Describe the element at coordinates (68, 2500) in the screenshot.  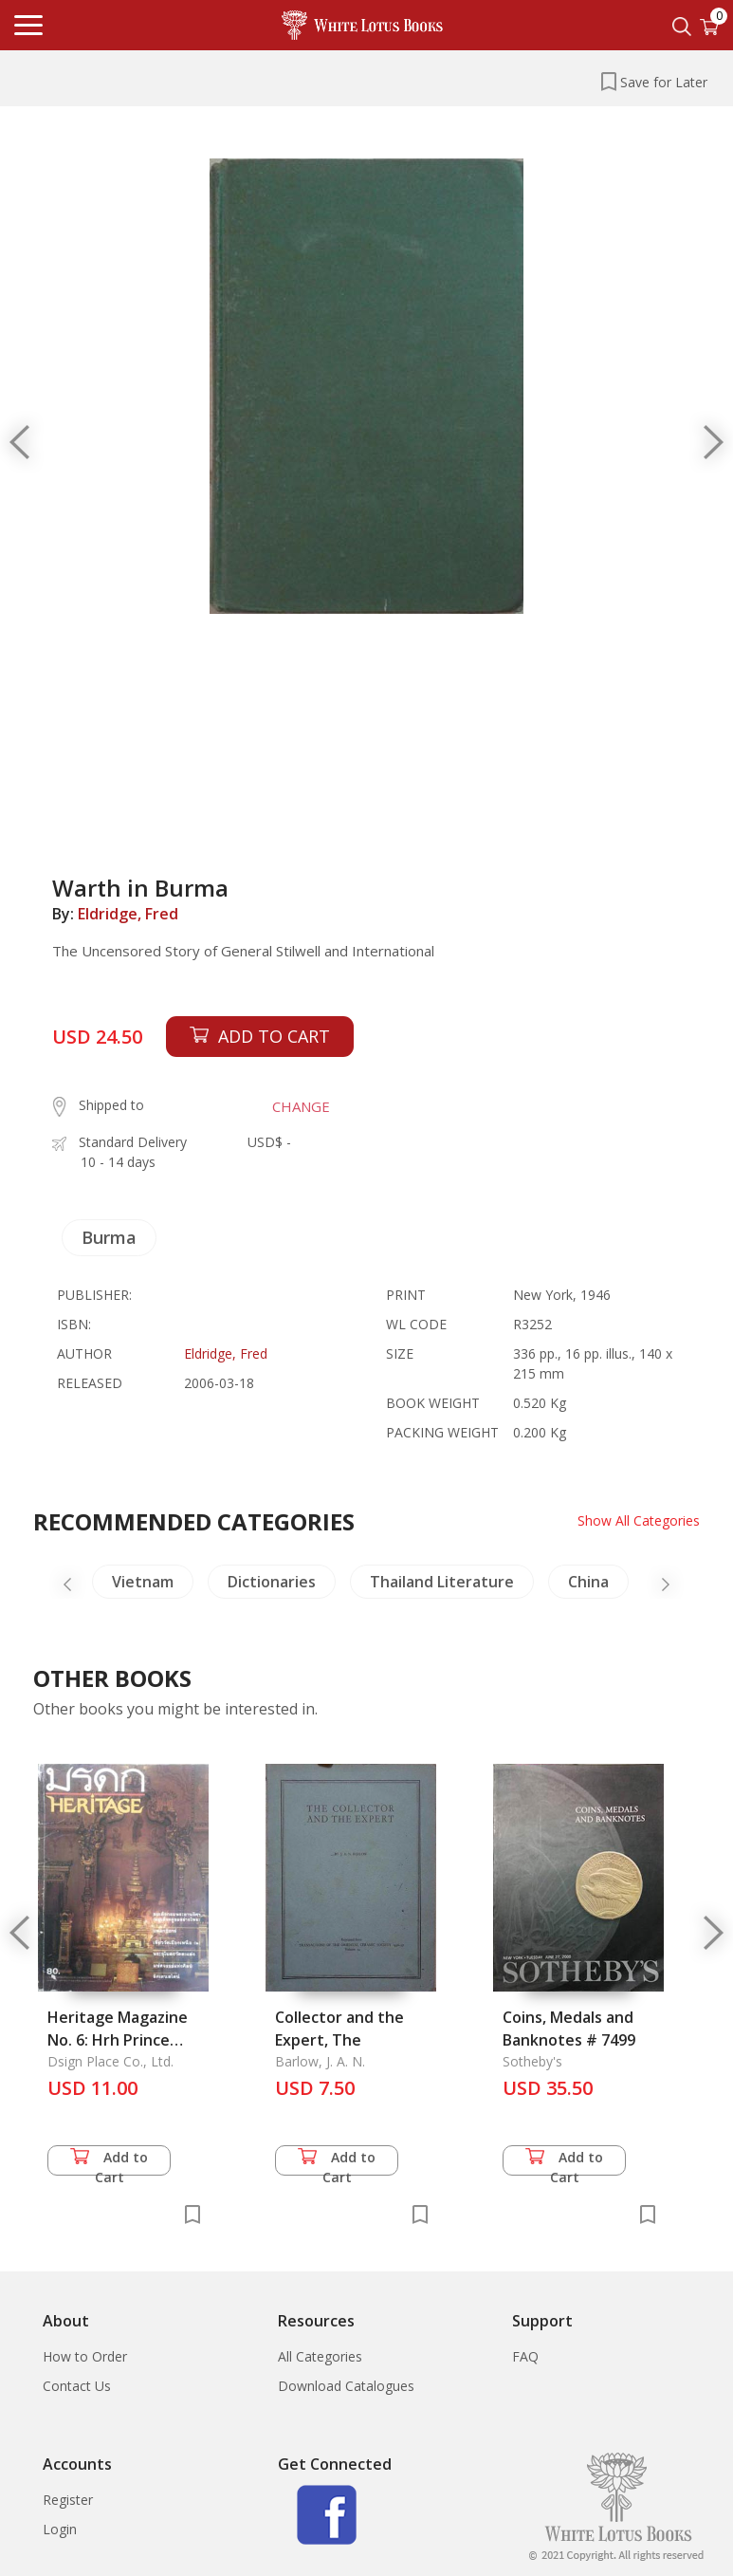
I see `Register` at that location.